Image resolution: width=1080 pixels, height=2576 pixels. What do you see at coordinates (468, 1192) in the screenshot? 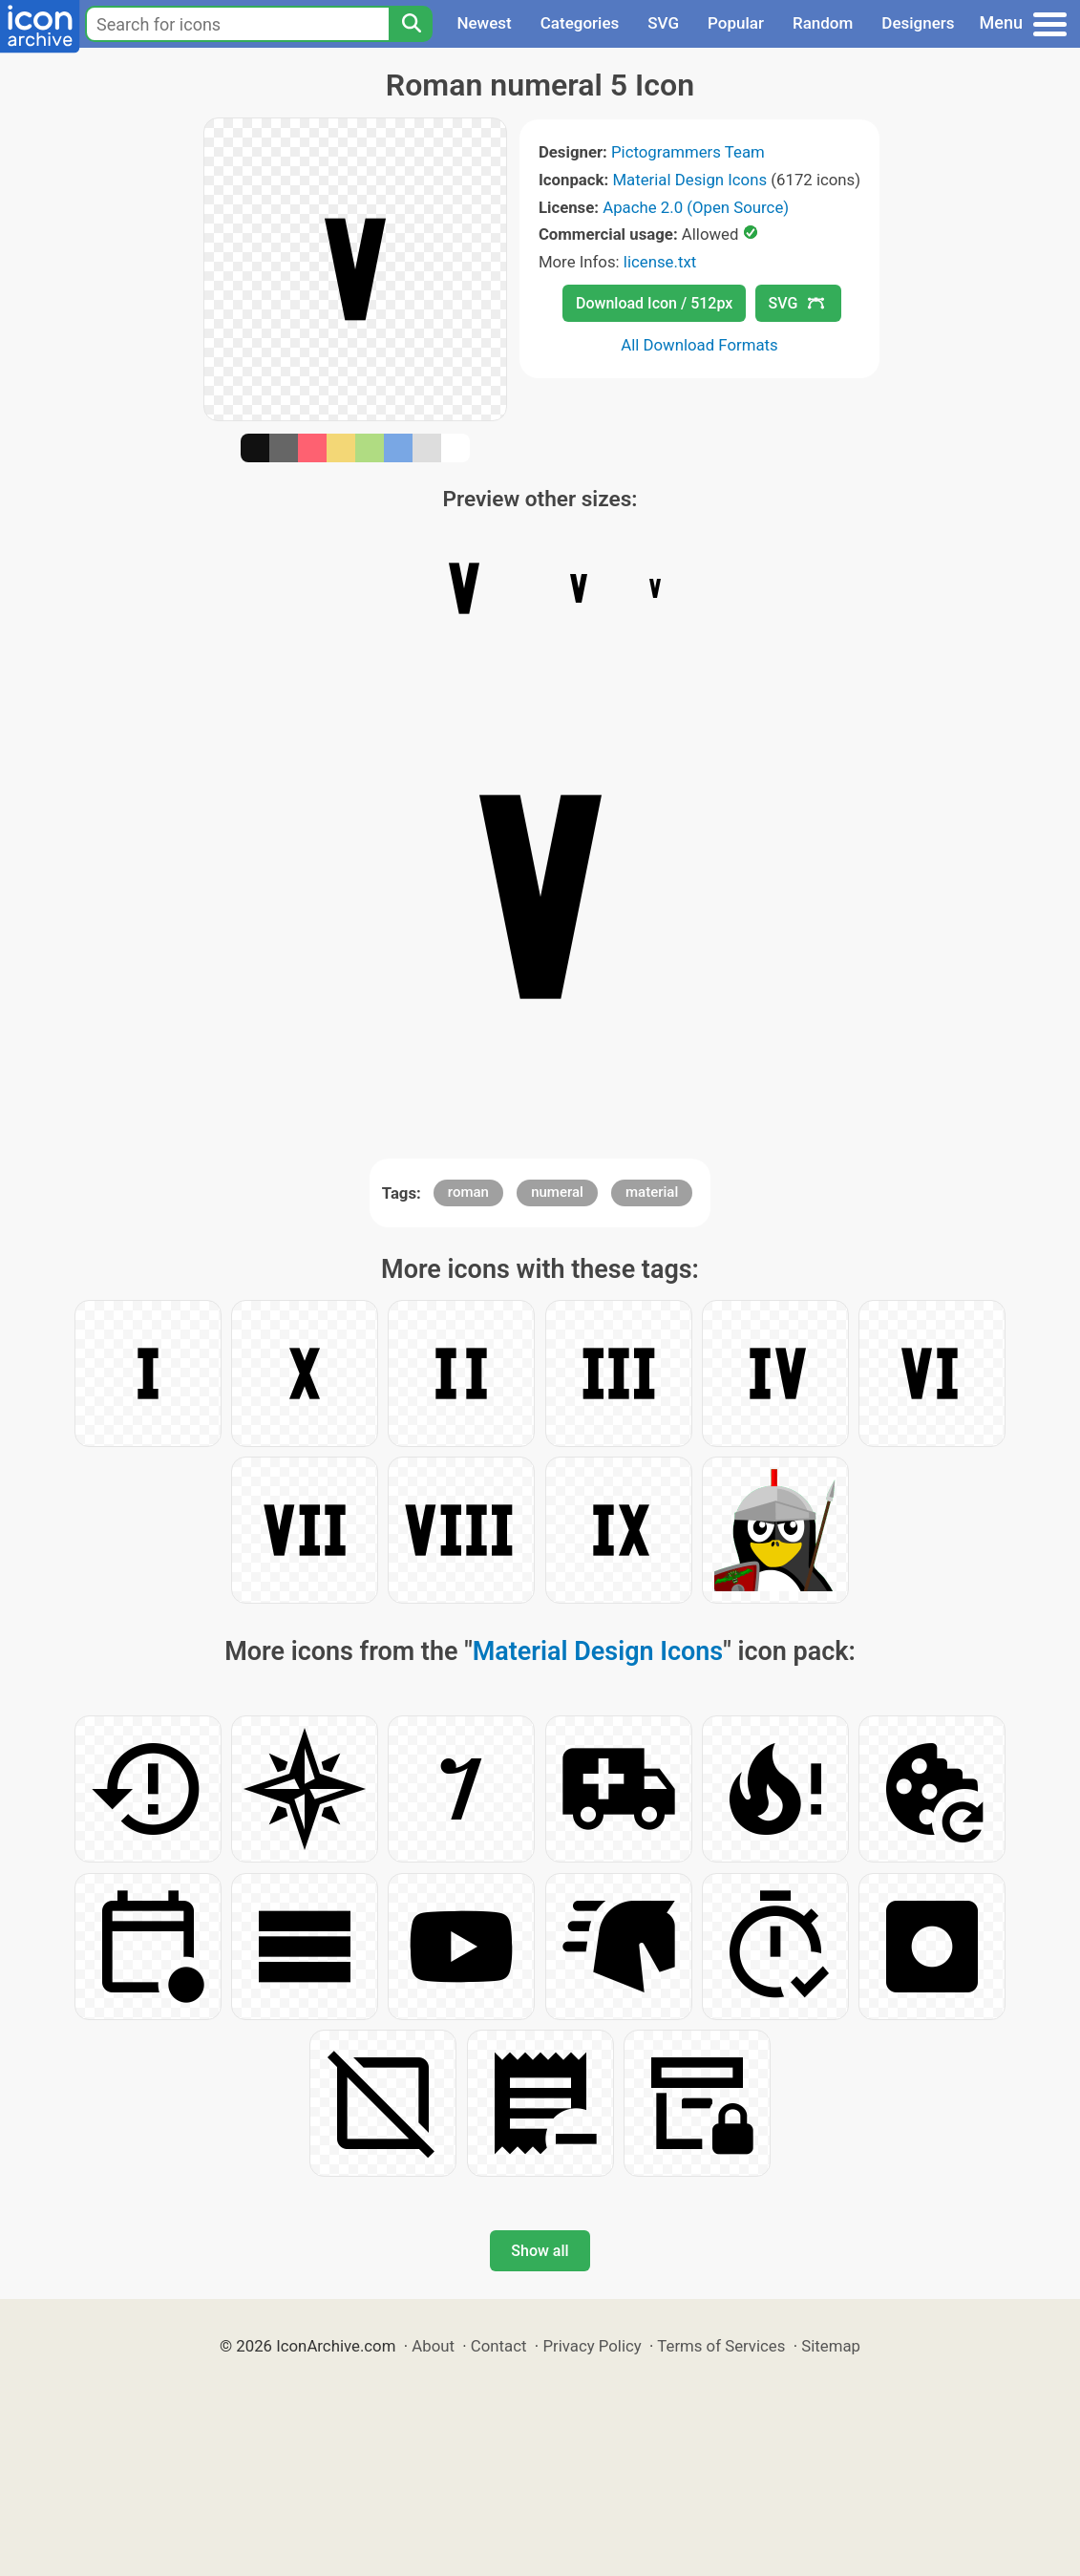
I see `roman` at bounding box center [468, 1192].